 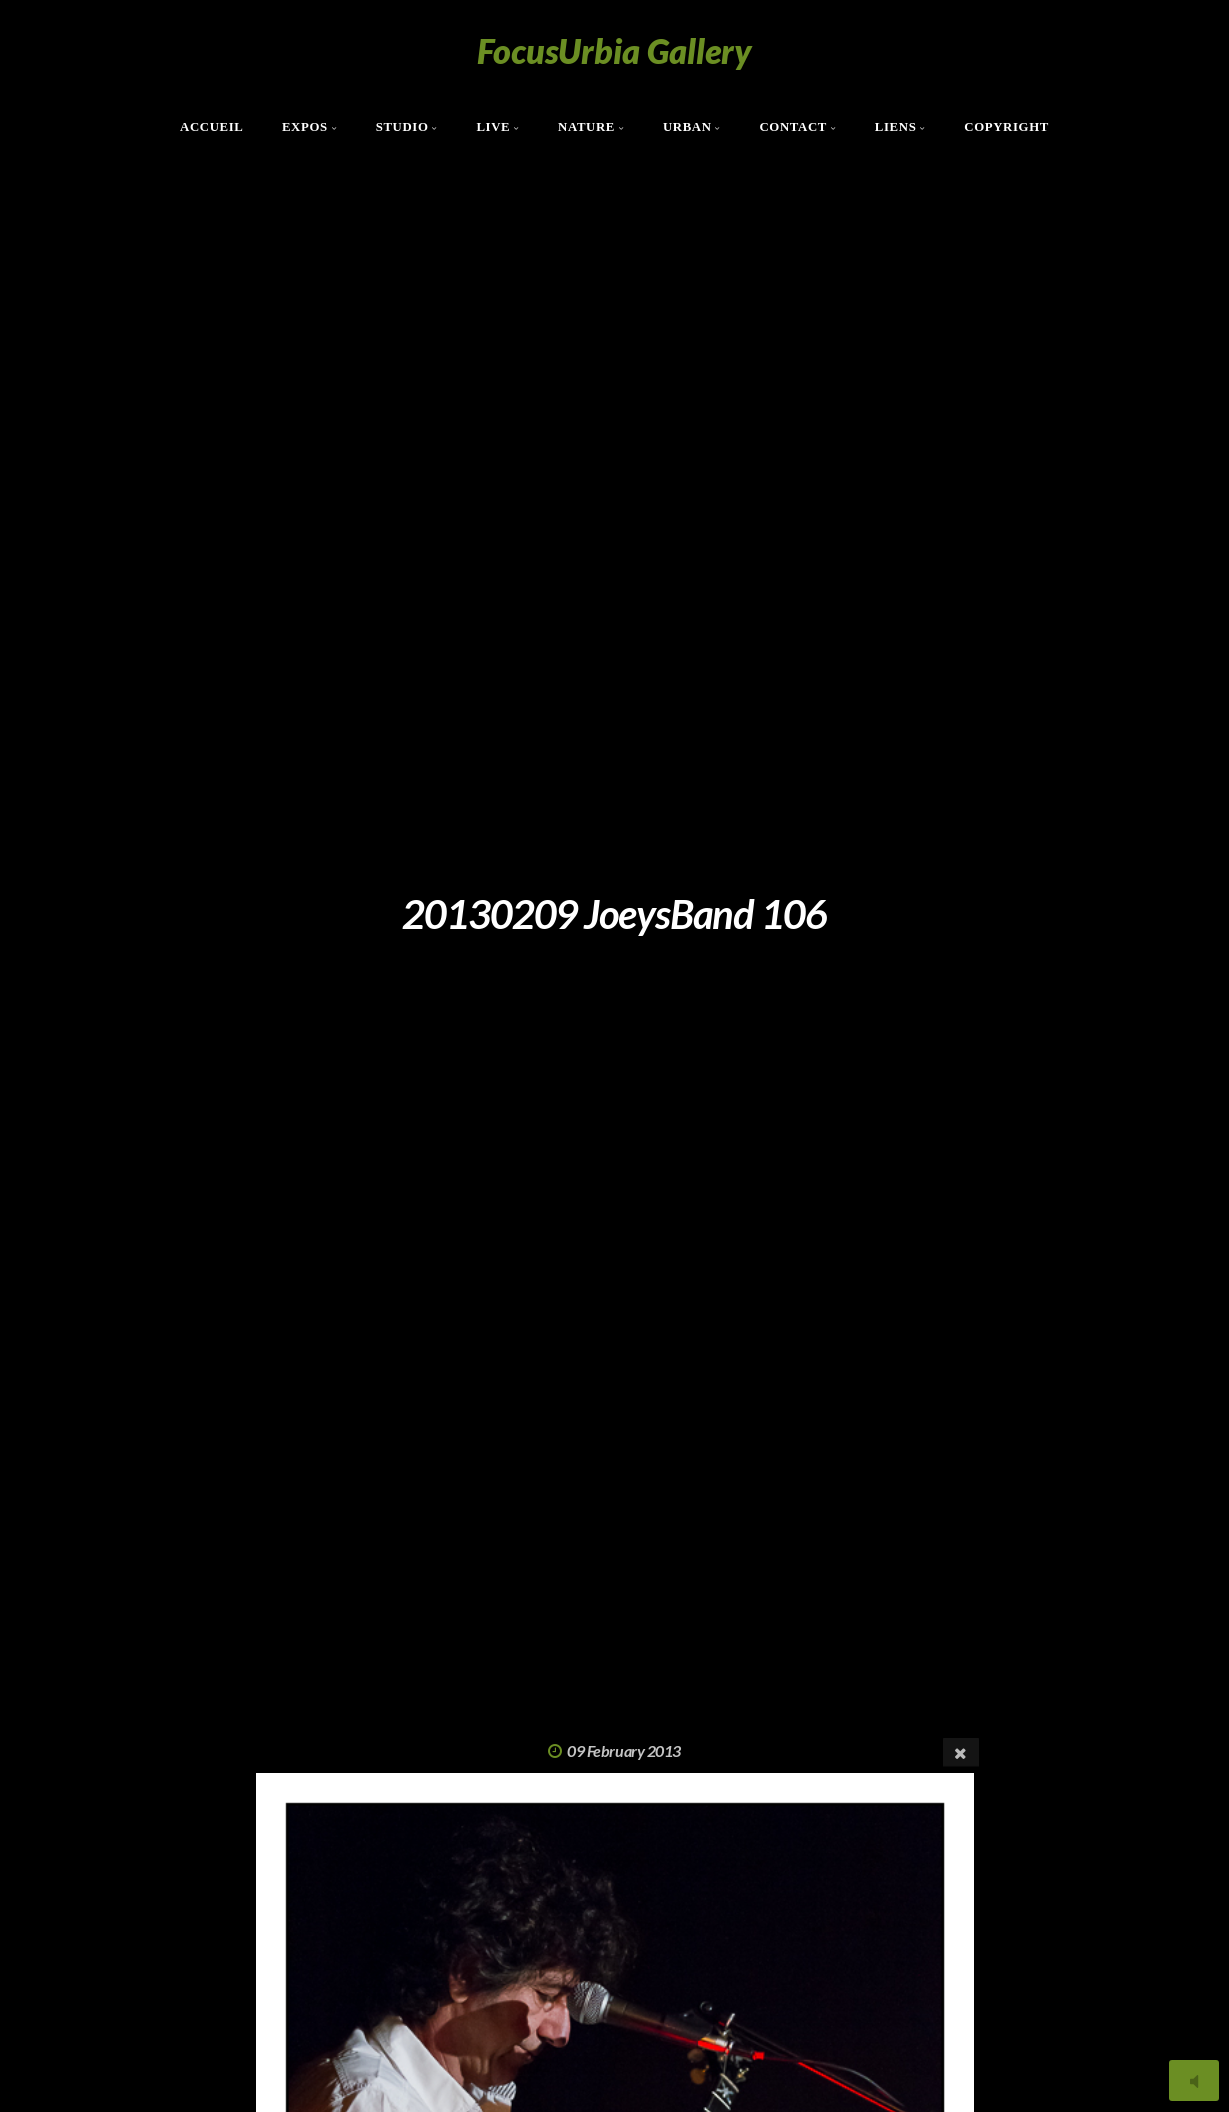 What do you see at coordinates (305, 127) in the screenshot?
I see `Expos` at bounding box center [305, 127].